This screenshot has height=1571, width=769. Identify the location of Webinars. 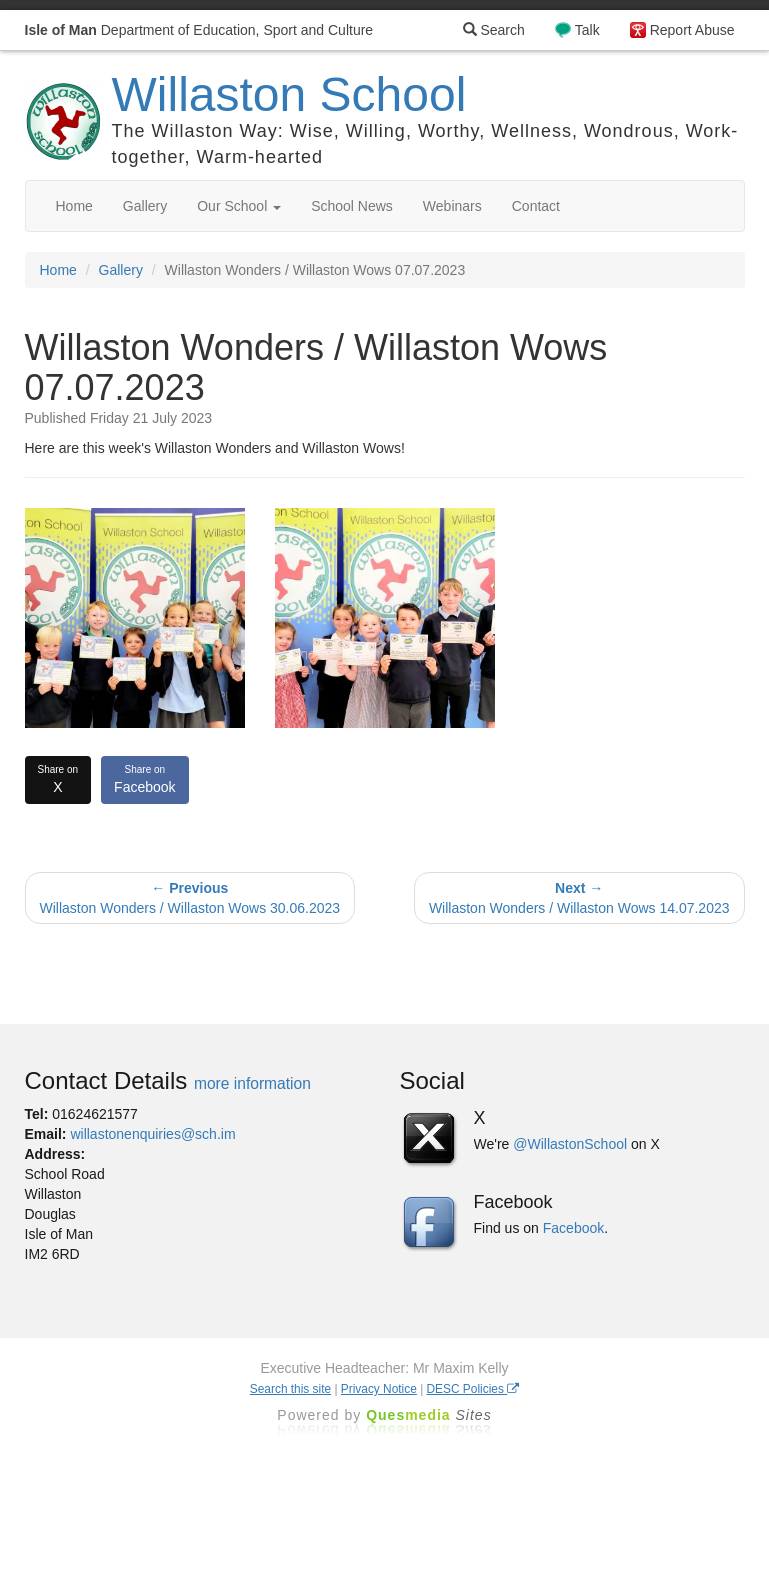
(452, 206).